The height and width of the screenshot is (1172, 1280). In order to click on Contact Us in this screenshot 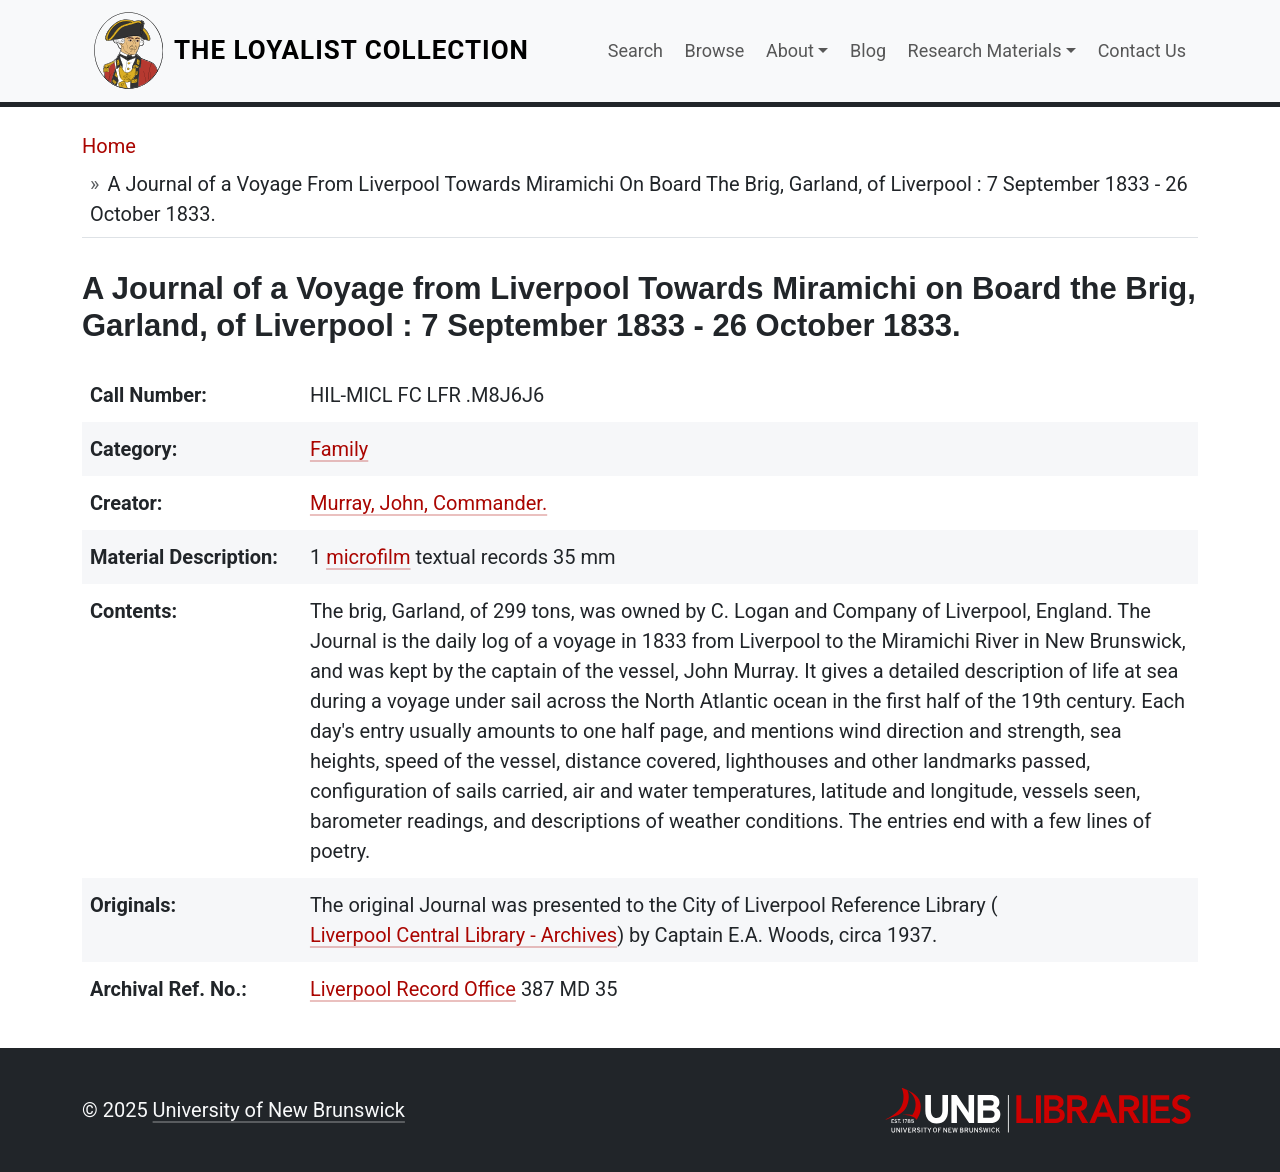, I will do `click(1142, 50)`.